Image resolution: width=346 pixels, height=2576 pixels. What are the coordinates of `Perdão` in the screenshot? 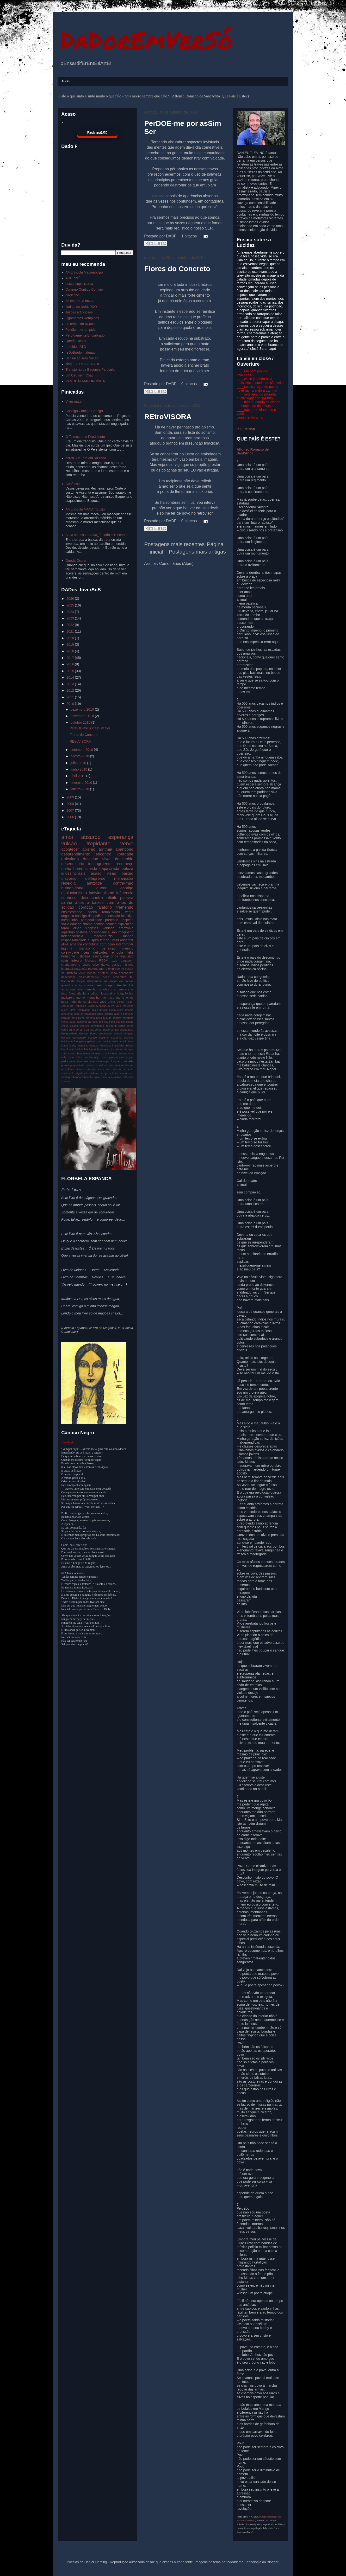 It's located at (122, 985).